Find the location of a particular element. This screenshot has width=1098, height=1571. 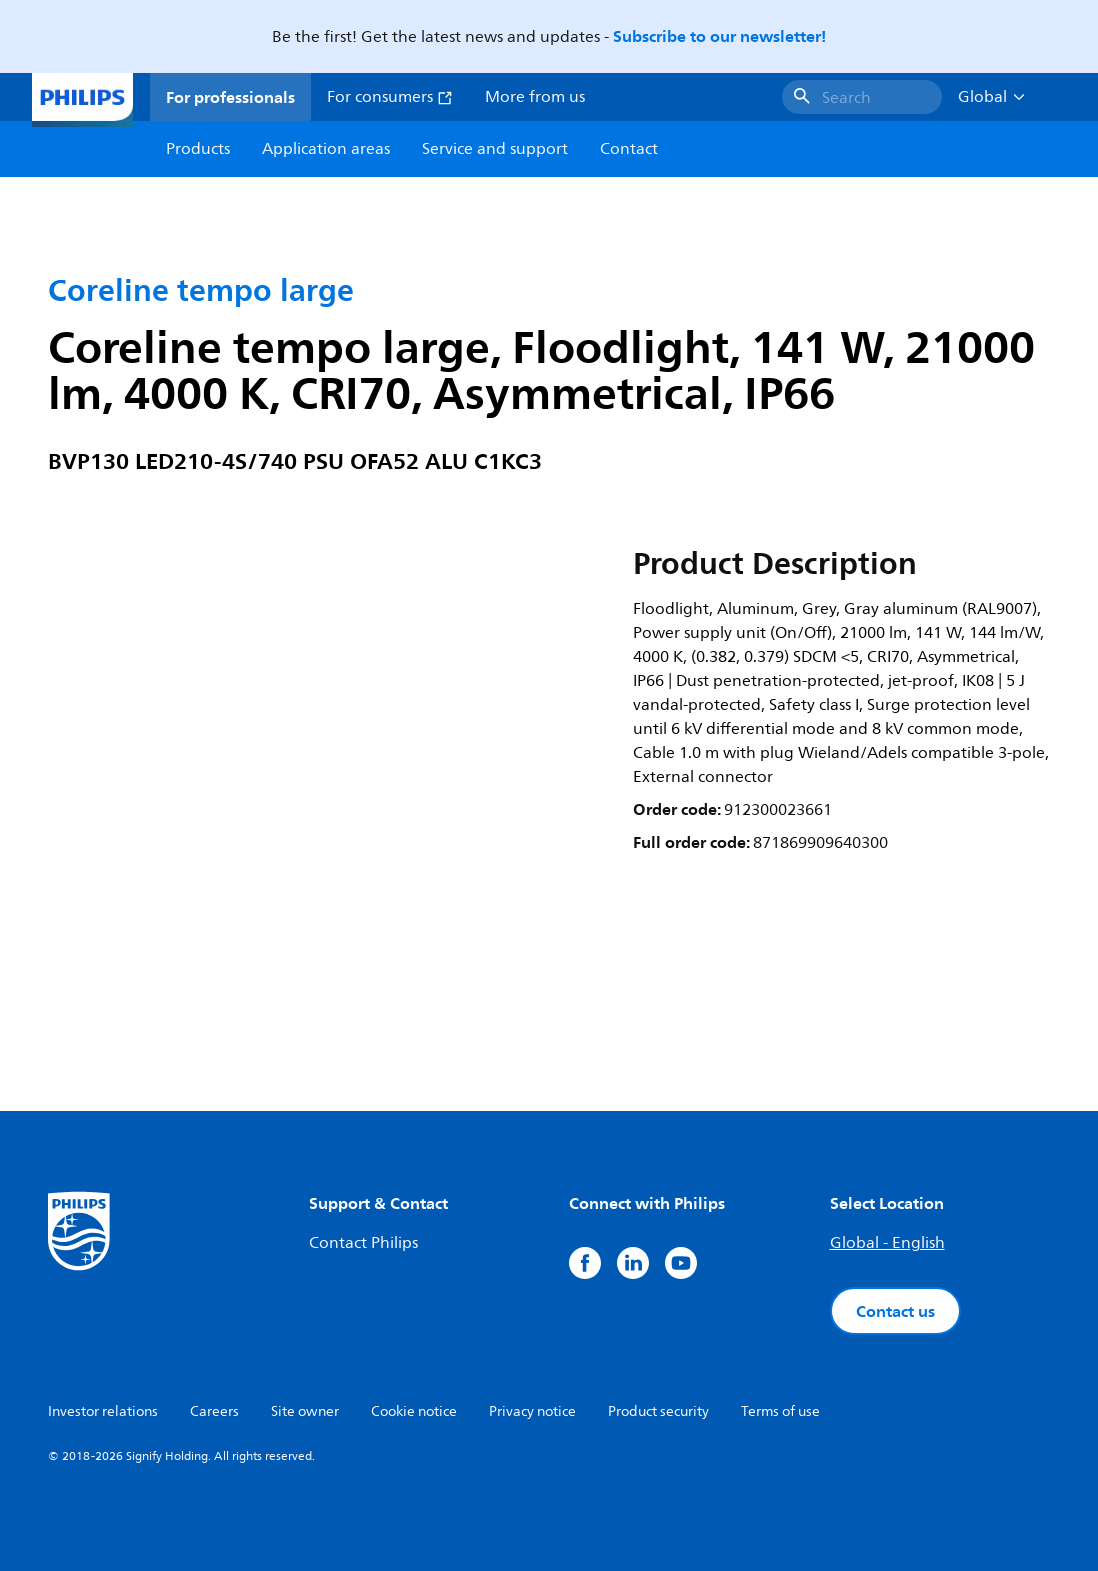

For consumers is located at coordinates (390, 97).